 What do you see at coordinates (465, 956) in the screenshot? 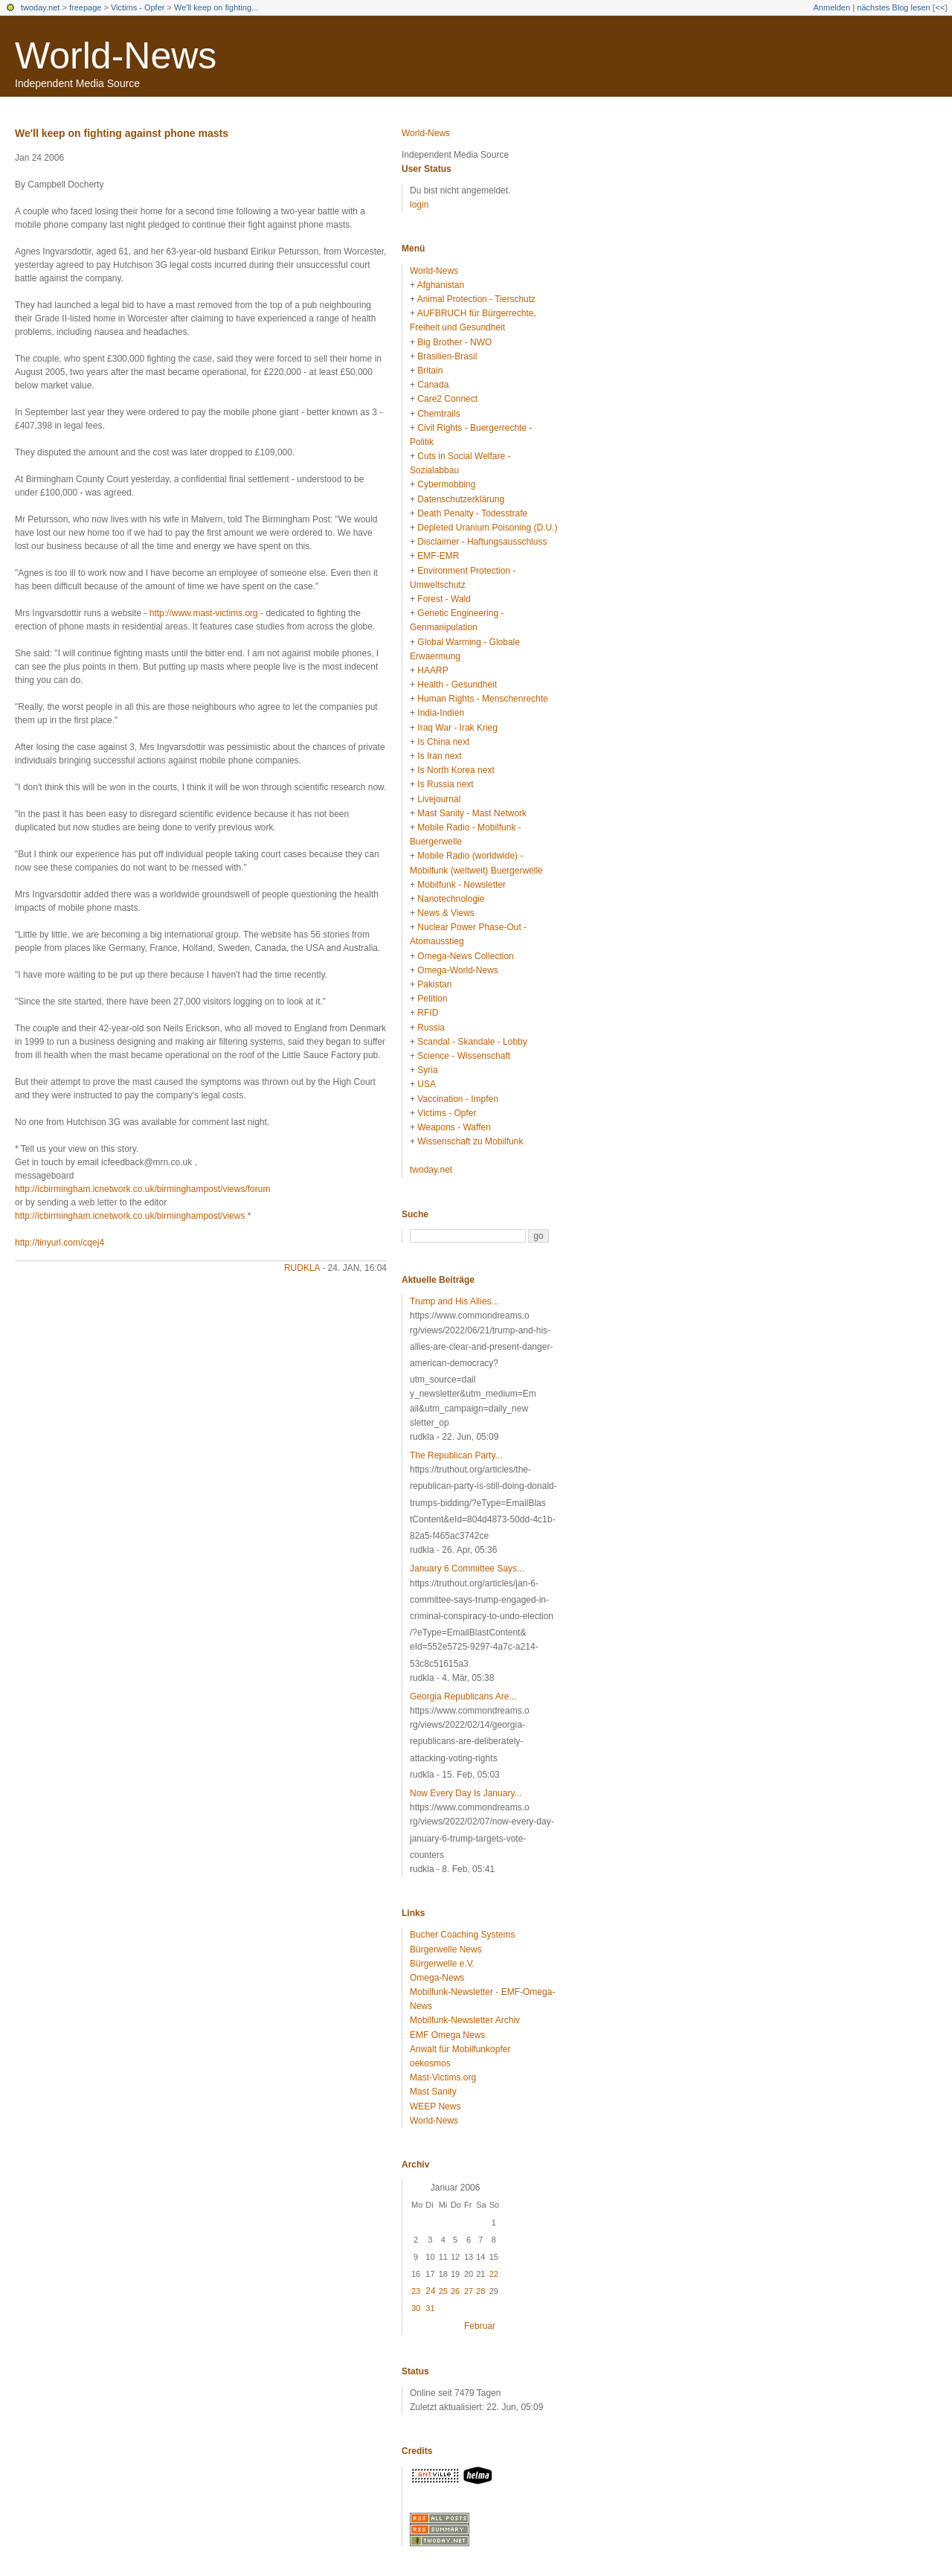
I see `Omega-News Collection` at bounding box center [465, 956].